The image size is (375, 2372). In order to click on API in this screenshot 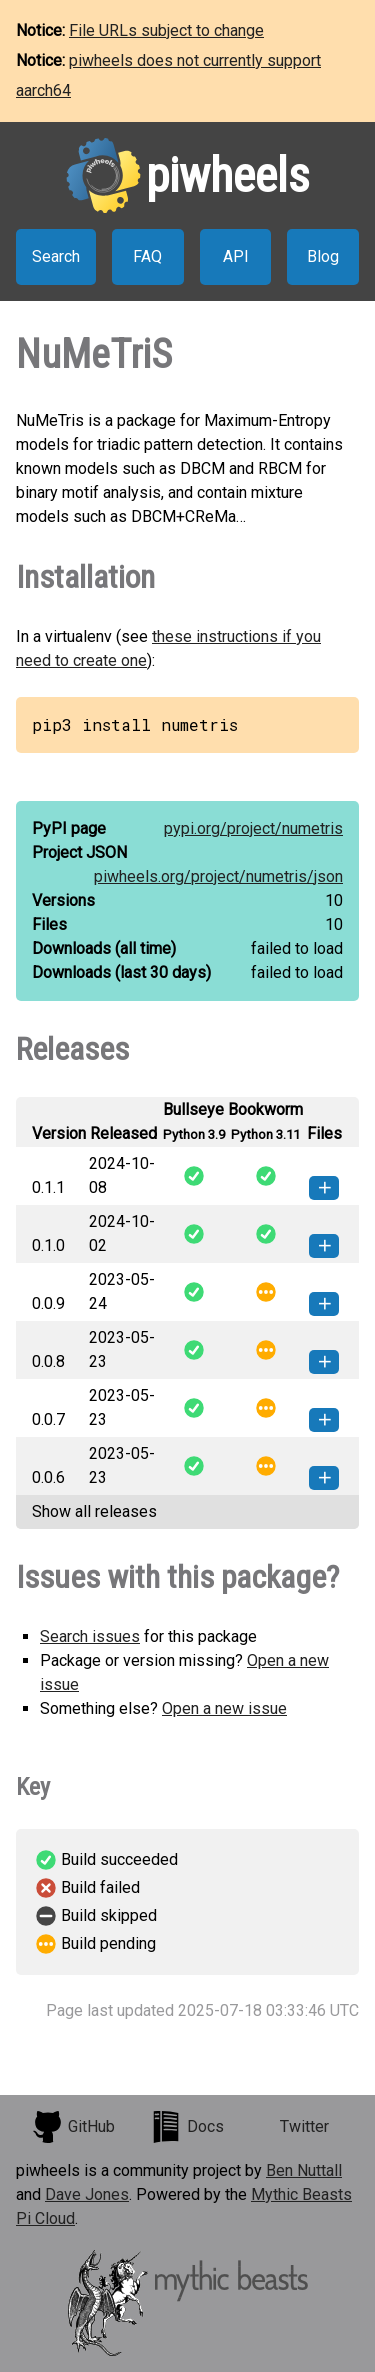, I will do `click(236, 256)`.